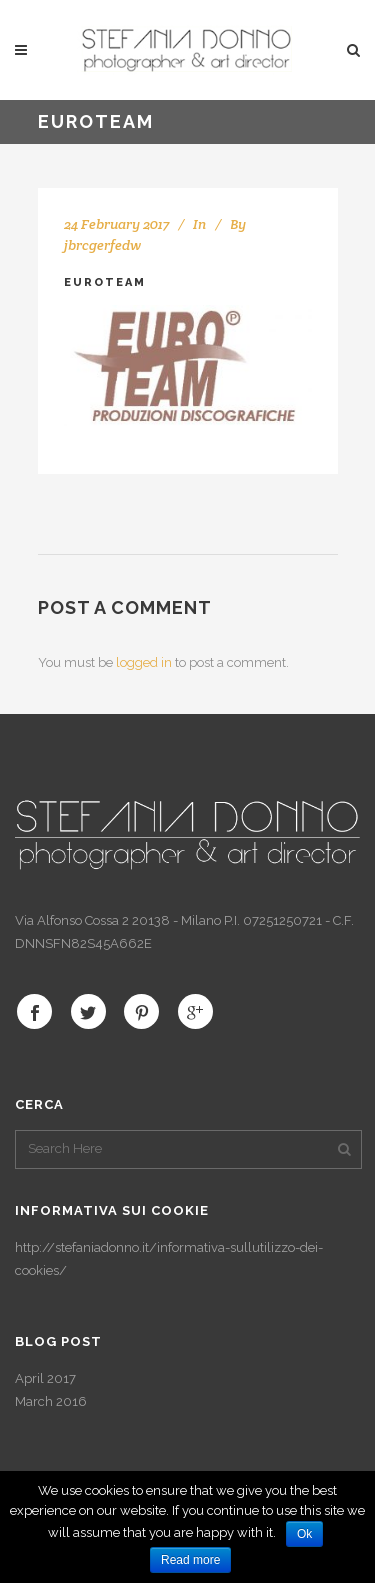 Image resolution: width=375 pixels, height=1583 pixels. Describe the element at coordinates (144, 662) in the screenshot. I see `logged in` at that location.